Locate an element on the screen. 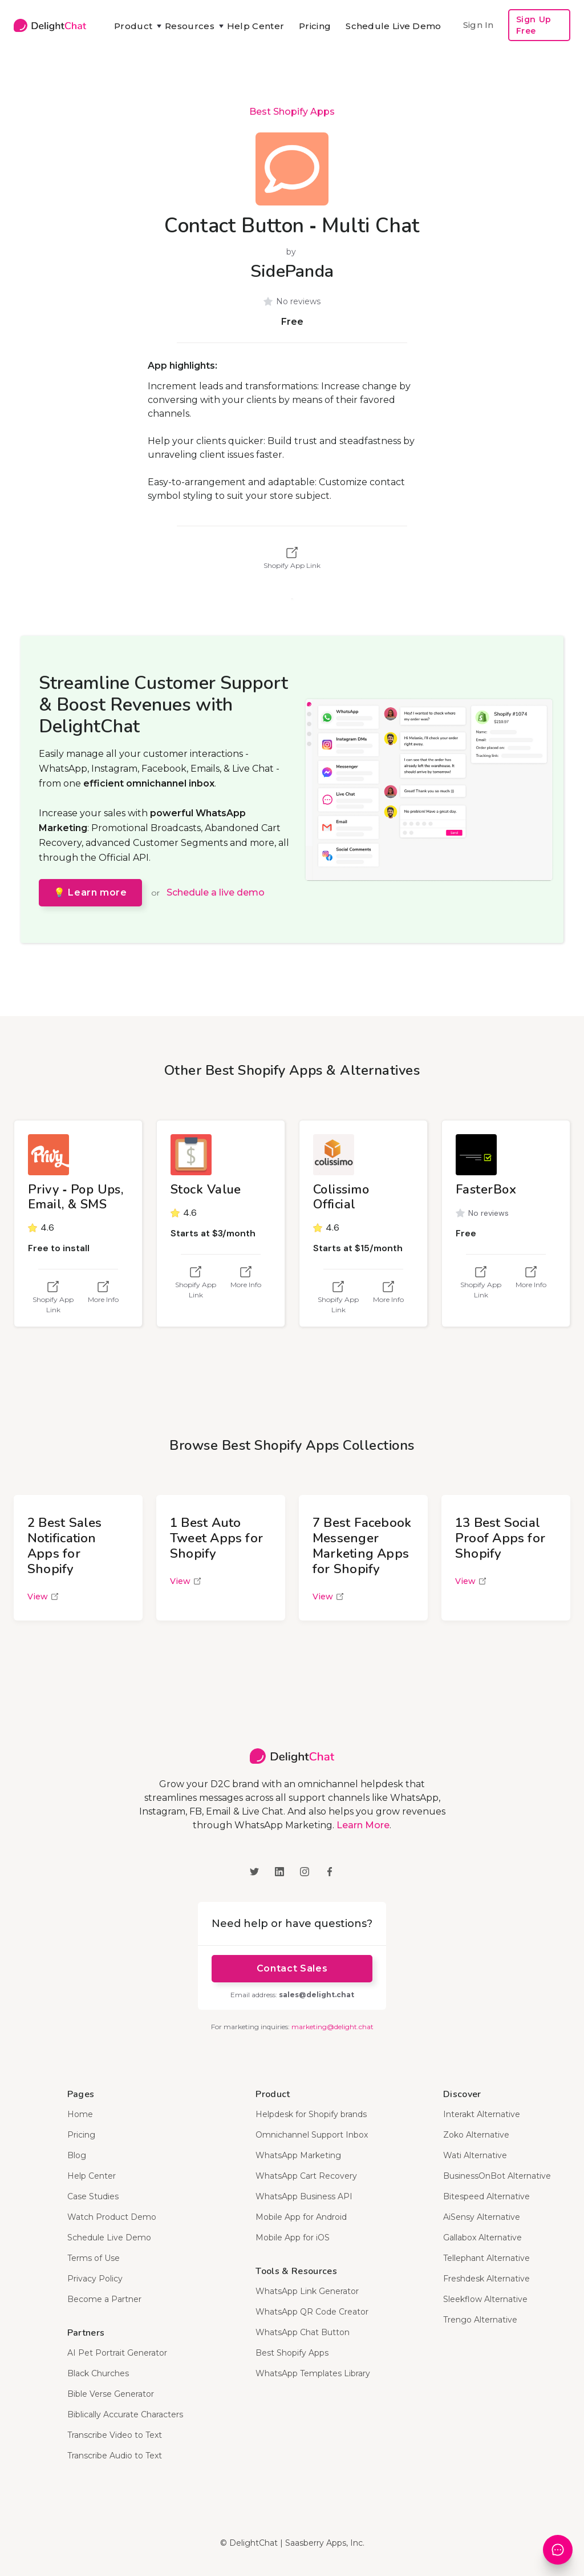 This screenshot has width=584, height=2576. WhatsApp QR Code Creator is located at coordinates (312, 2312).